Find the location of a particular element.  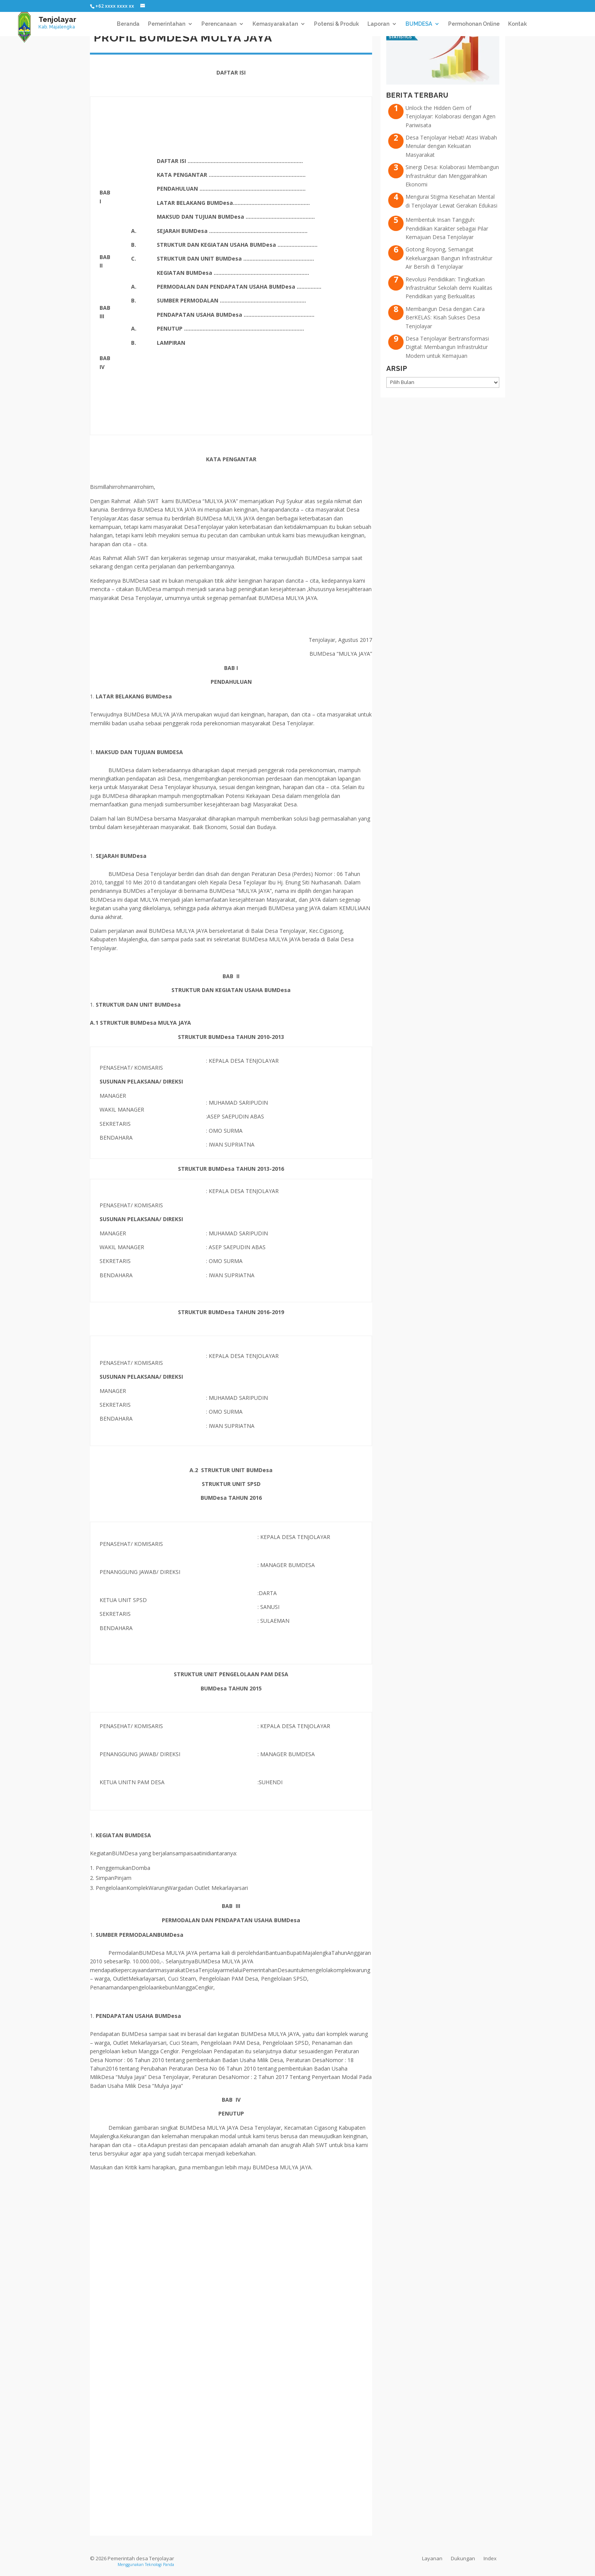

Membentuk Insan Tangguh: Pendidikan Karakter sebagai Pilar Kemajuan Desa Tenjolayar is located at coordinates (447, 228).